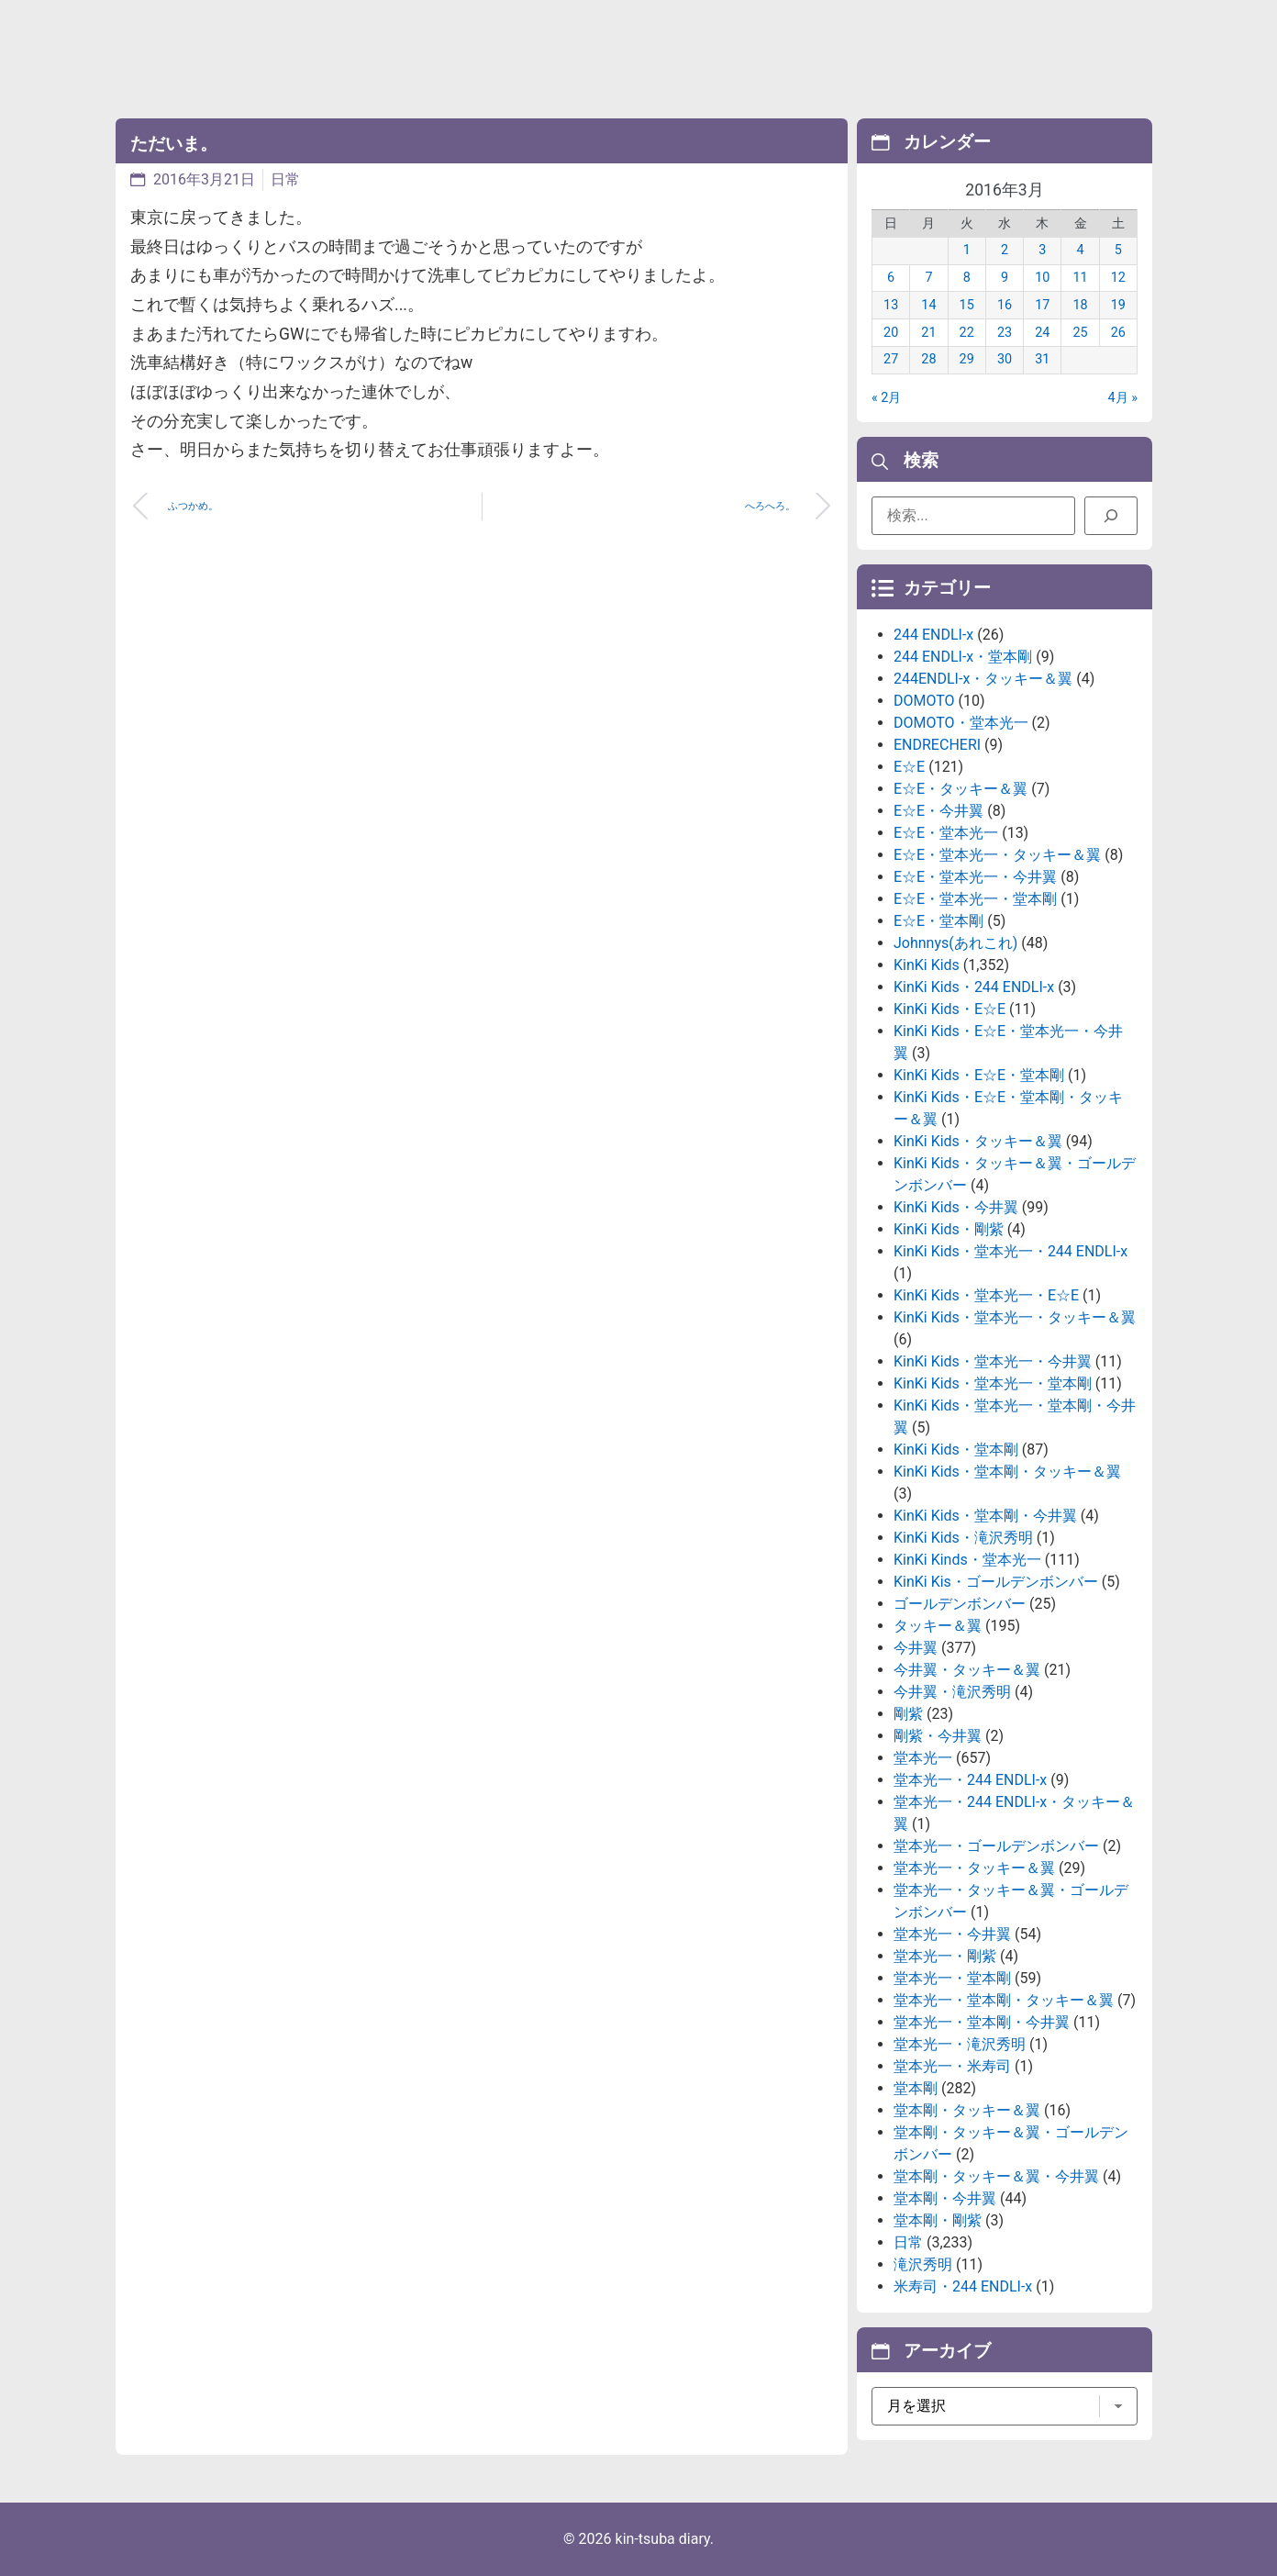 This screenshot has width=1277, height=2576. What do you see at coordinates (952, 1934) in the screenshot?
I see `堂本光一・今井翼` at bounding box center [952, 1934].